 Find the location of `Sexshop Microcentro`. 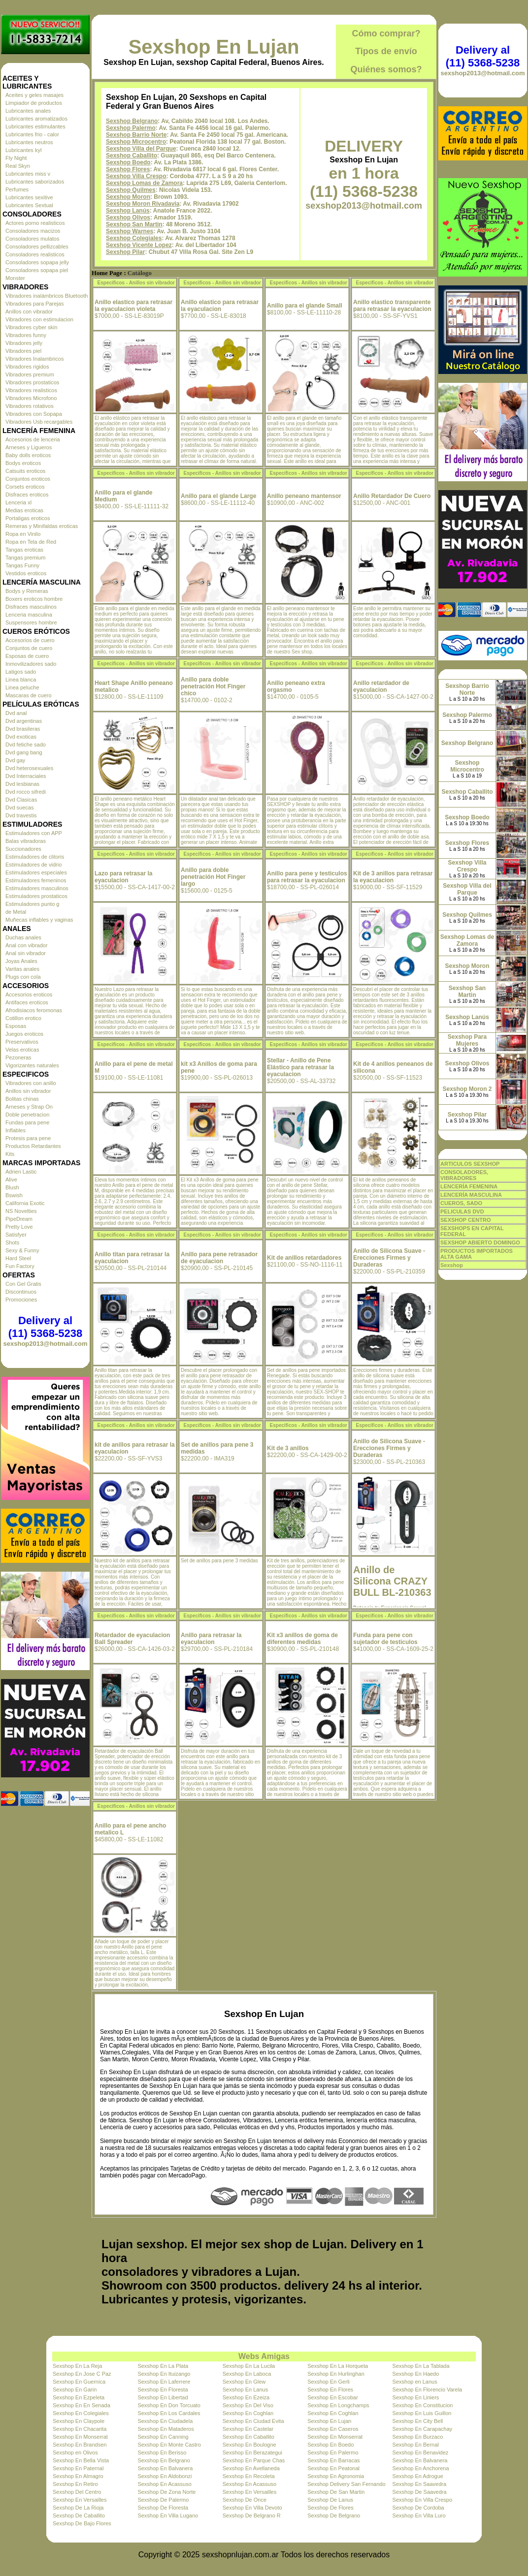

Sexshop Microcentro is located at coordinates (136, 141).